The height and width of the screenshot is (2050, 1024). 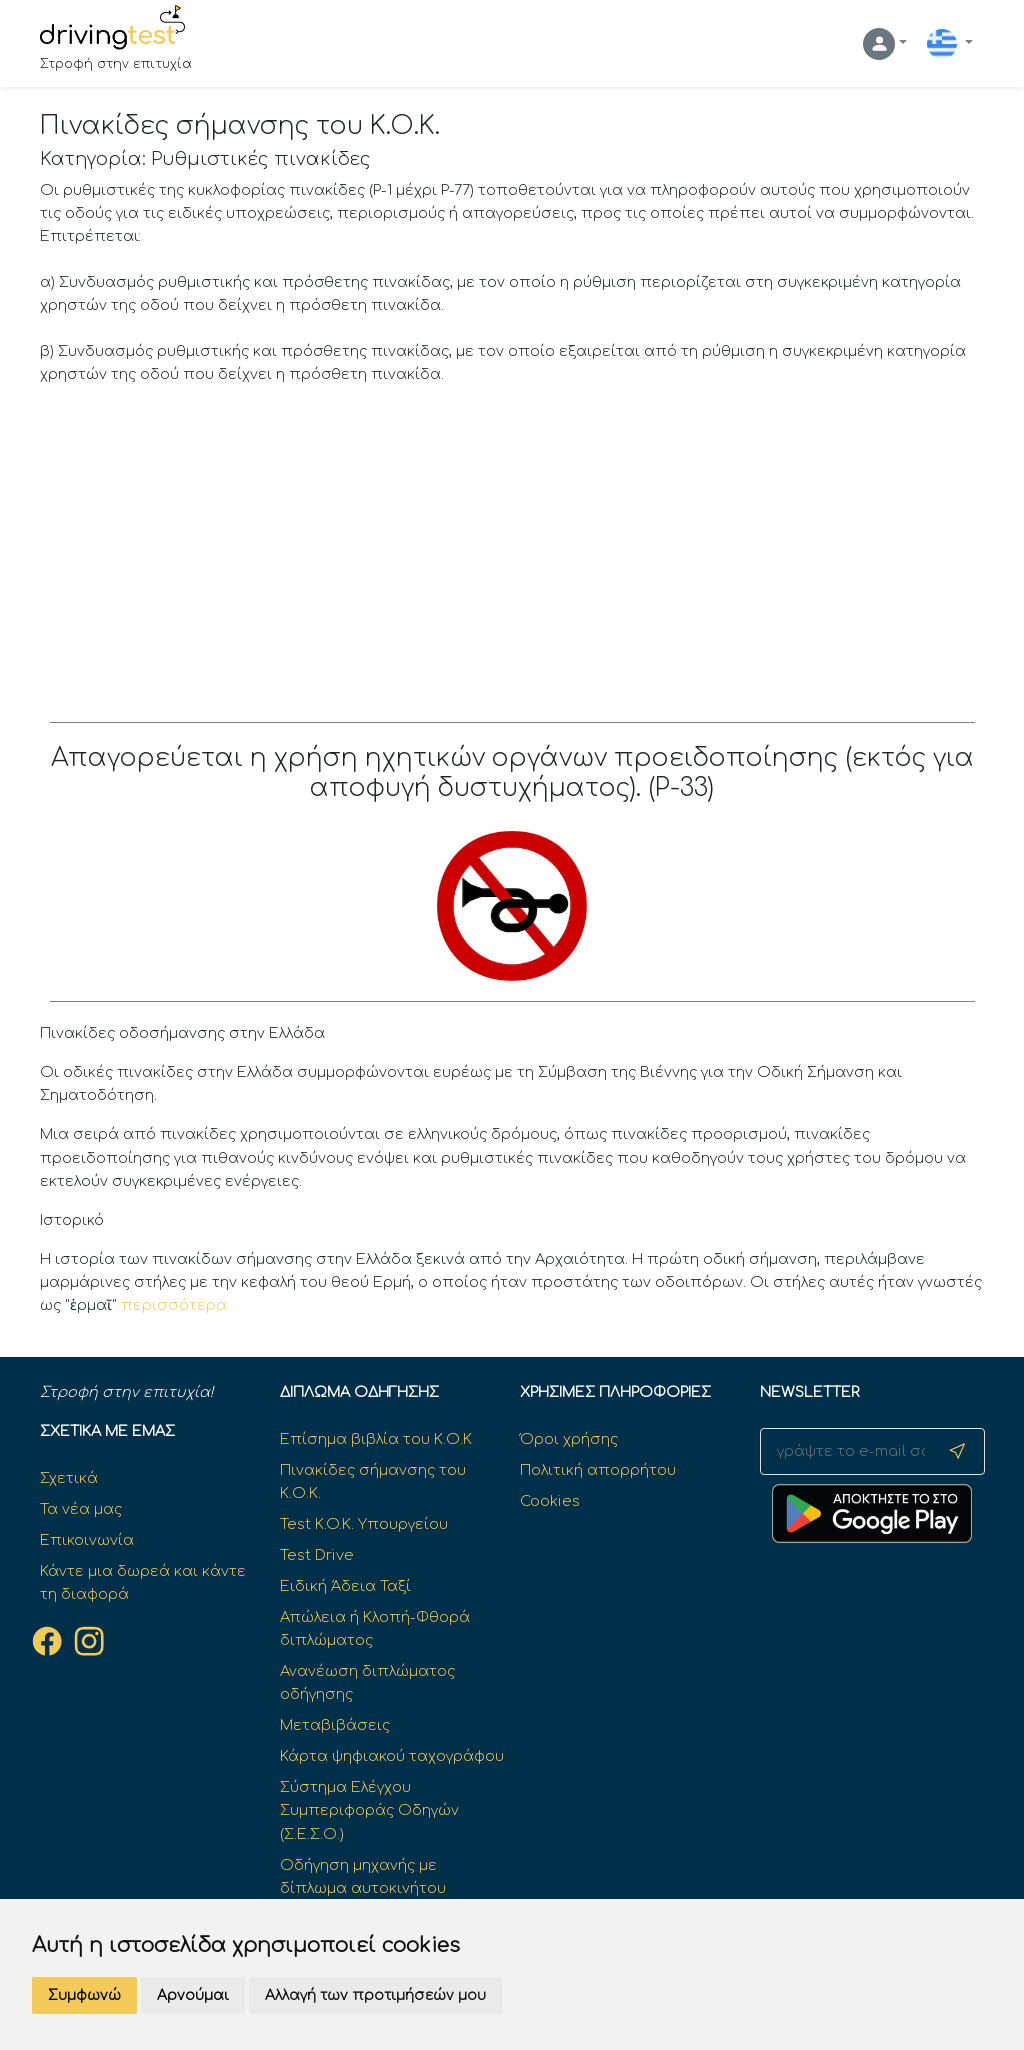 I want to click on Κάρτα ψηφιακού ταχογράφου, so click(x=392, y=1756).